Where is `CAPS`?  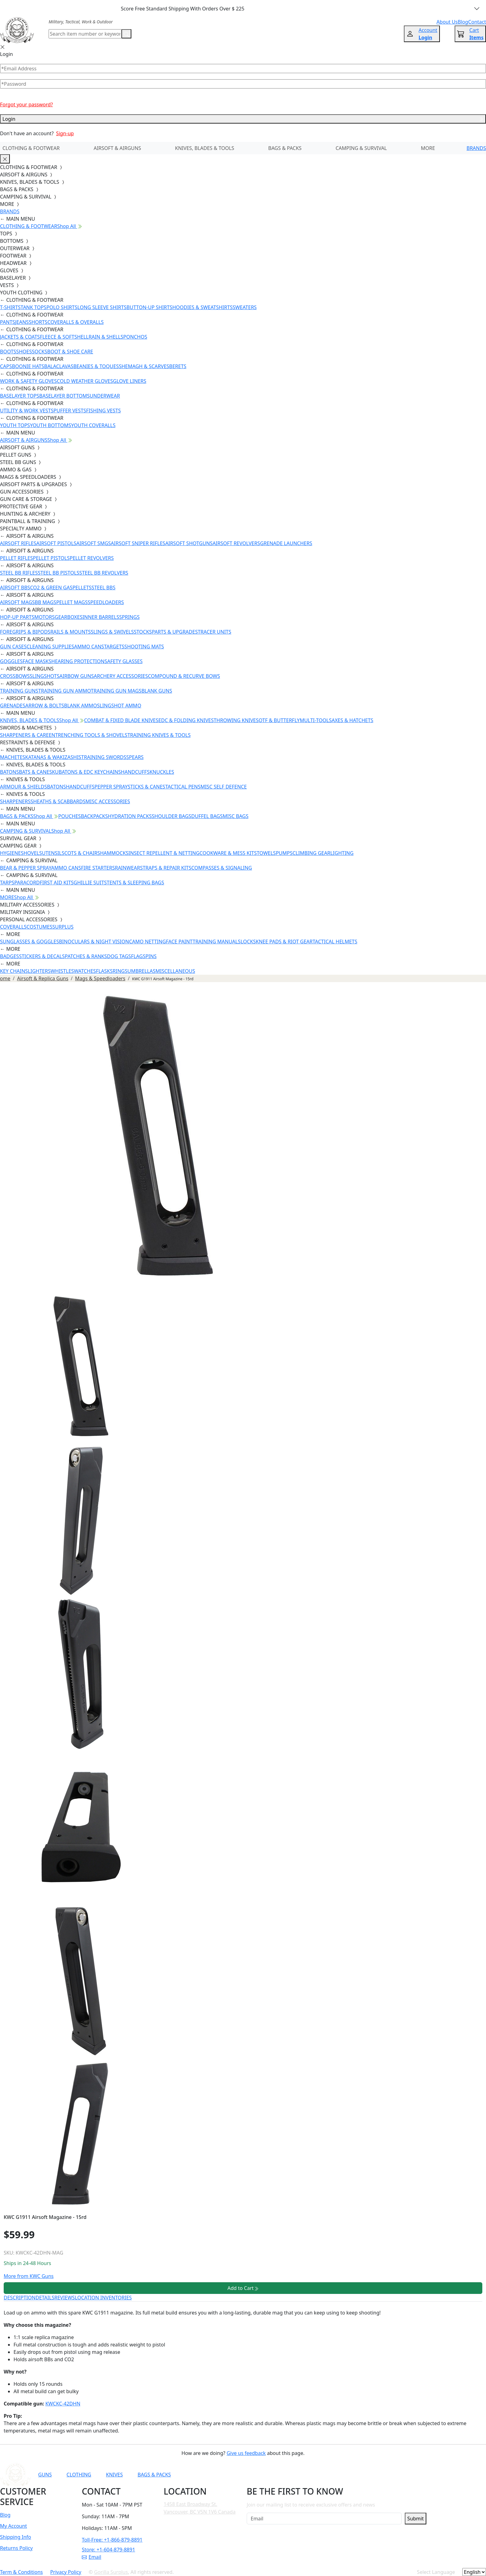
CAPS is located at coordinates (6, 366).